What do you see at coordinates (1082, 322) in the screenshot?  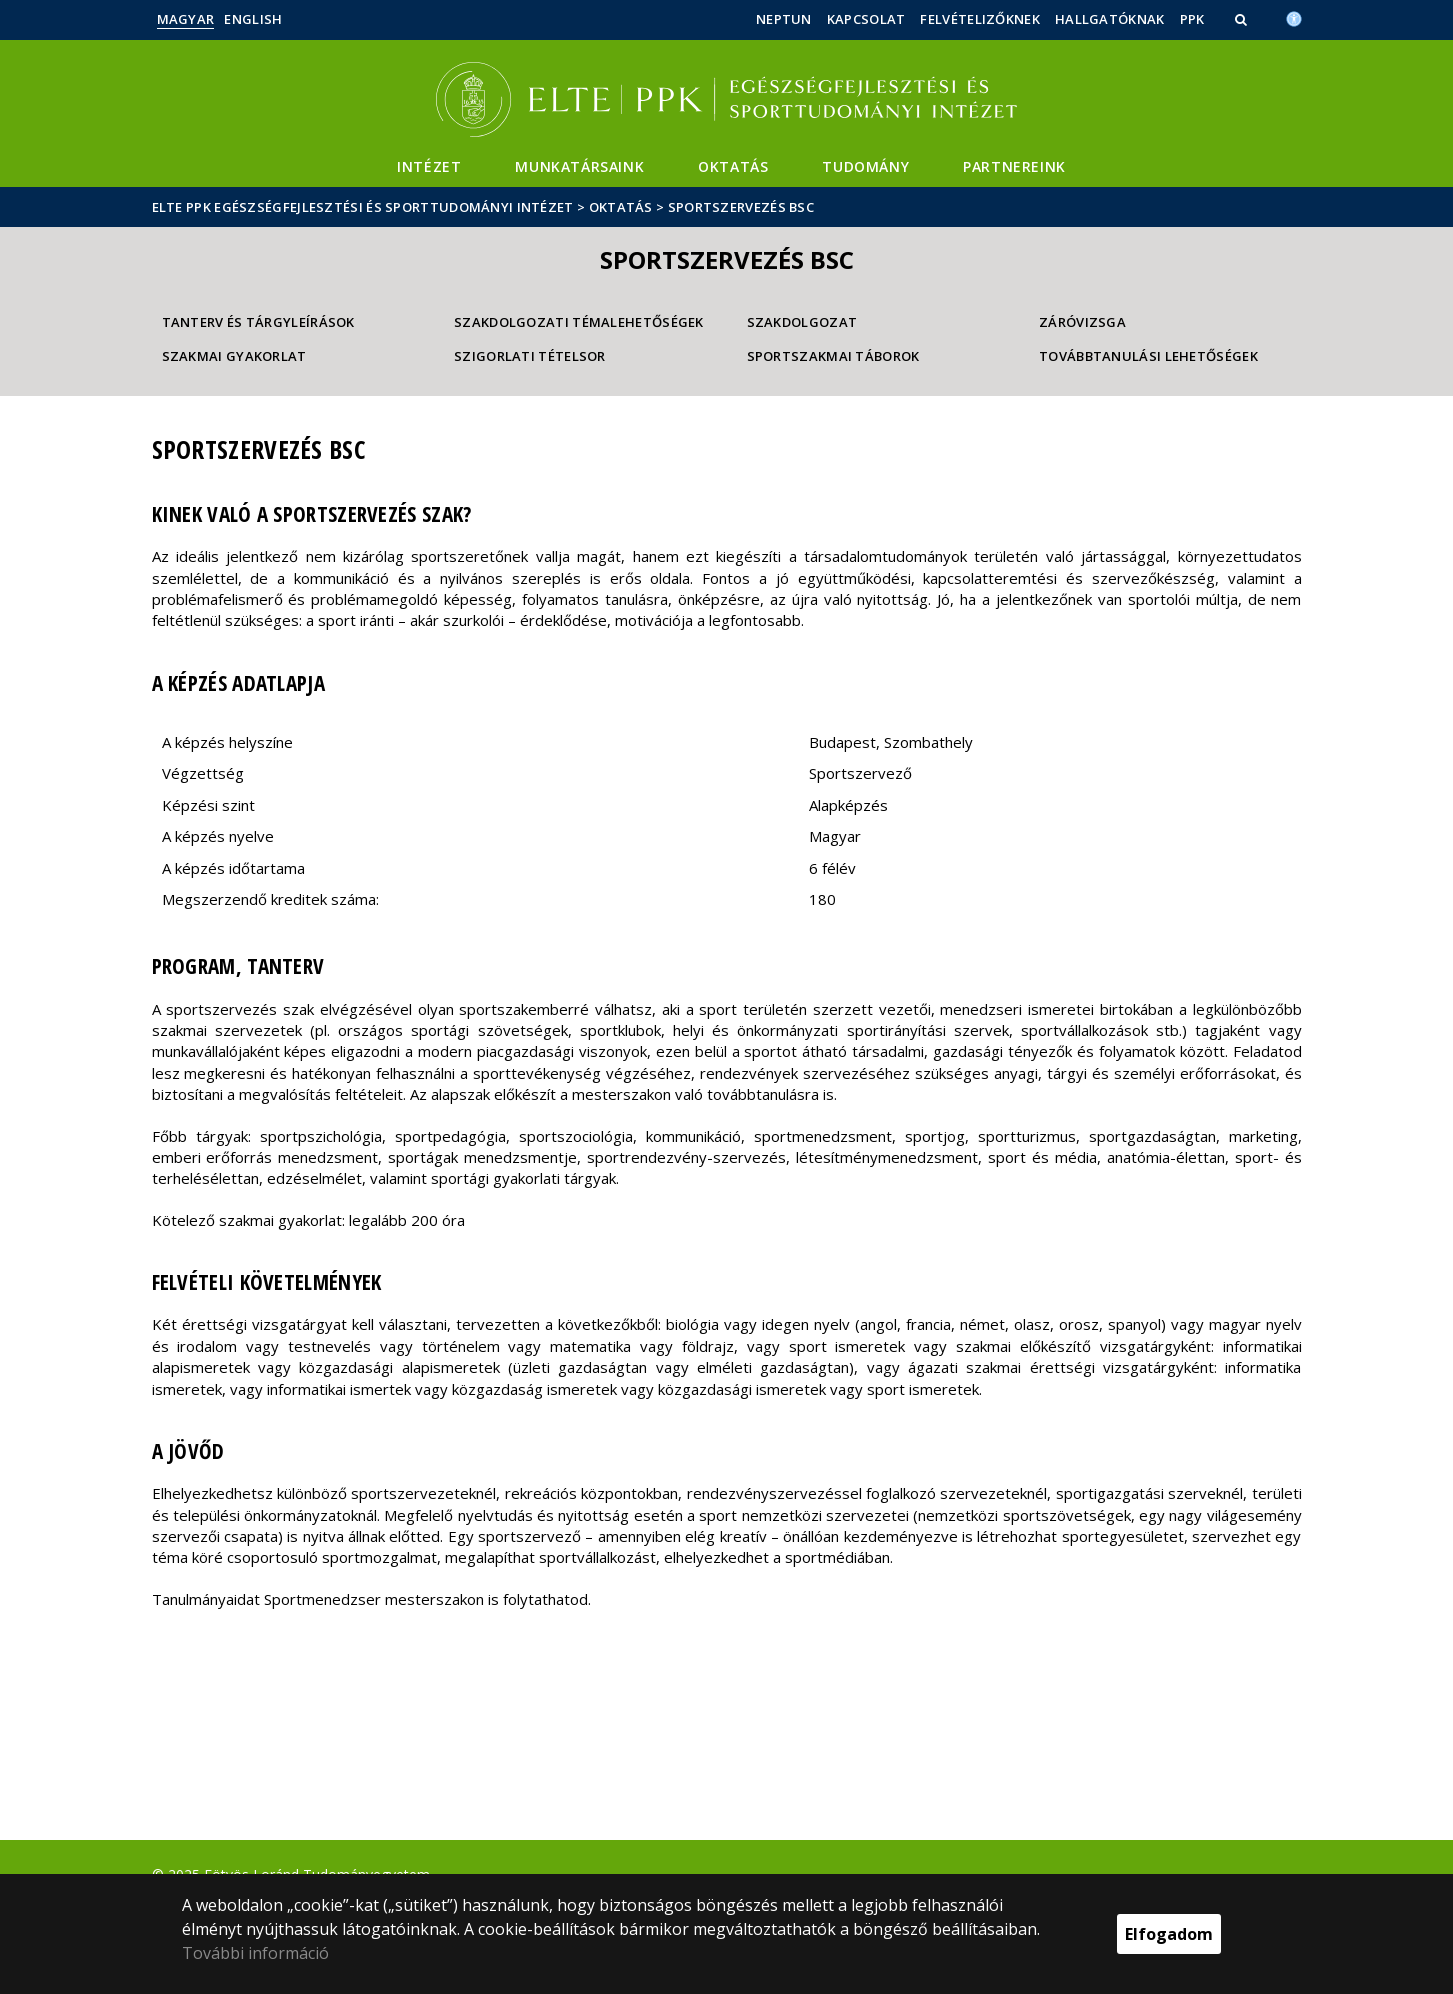 I see `Záróvizsga` at bounding box center [1082, 322].